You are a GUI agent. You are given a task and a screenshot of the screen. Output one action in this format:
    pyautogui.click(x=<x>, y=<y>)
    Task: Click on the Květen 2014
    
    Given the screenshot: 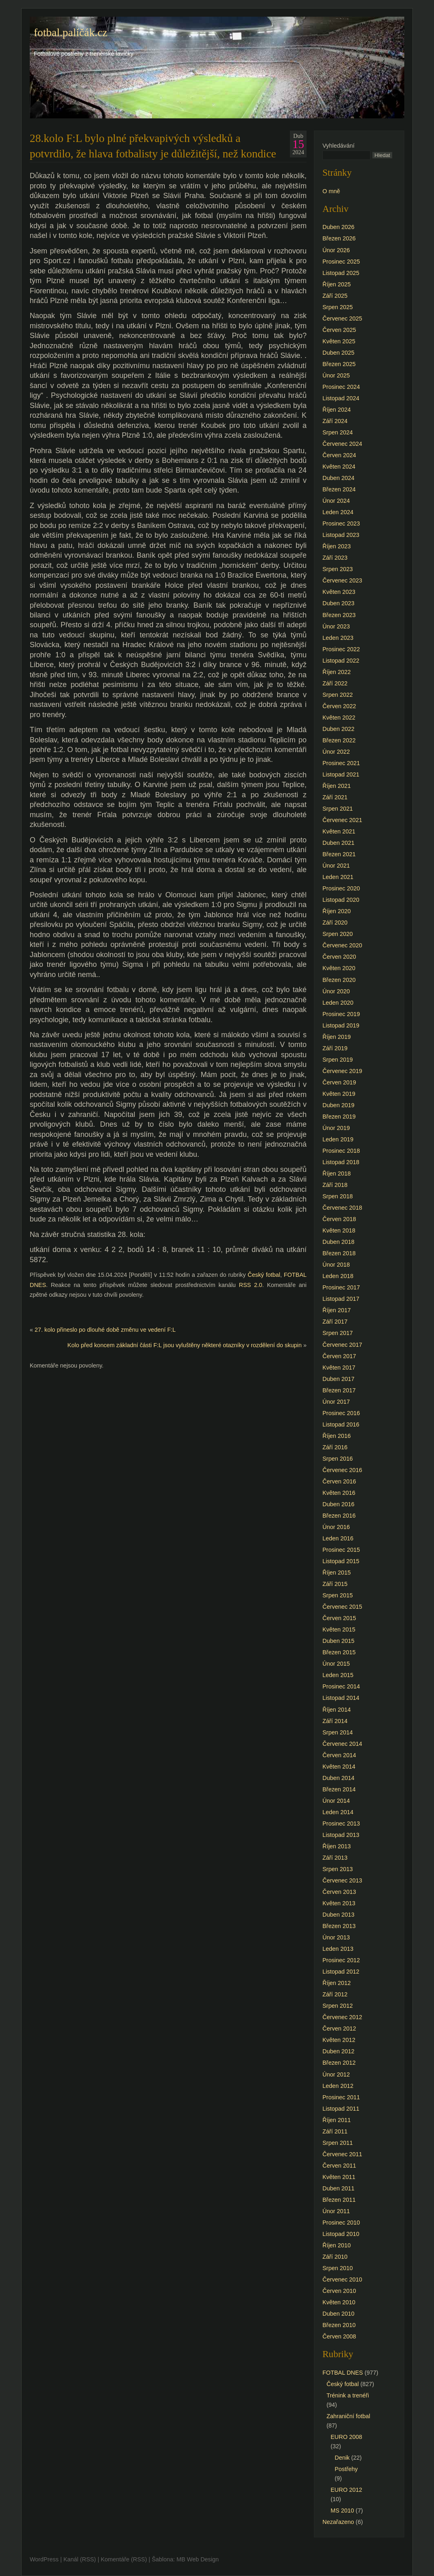 What is the action you would take?
    pyautogui.click(x=338, y=1766)
    